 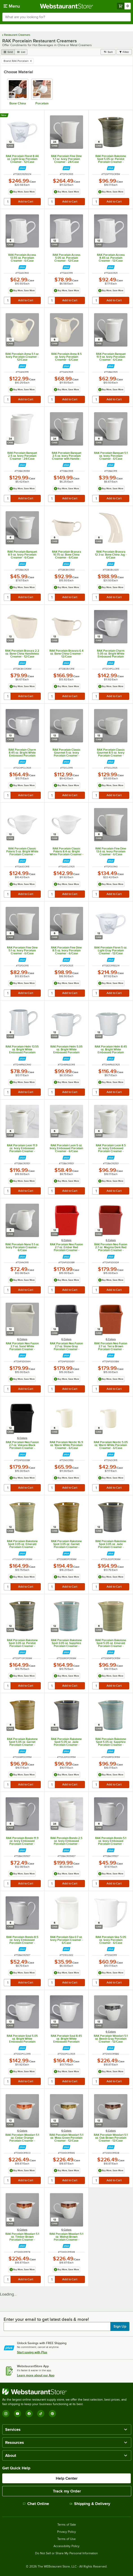 I want to click on Help Center, so click(x=66, y=2478).